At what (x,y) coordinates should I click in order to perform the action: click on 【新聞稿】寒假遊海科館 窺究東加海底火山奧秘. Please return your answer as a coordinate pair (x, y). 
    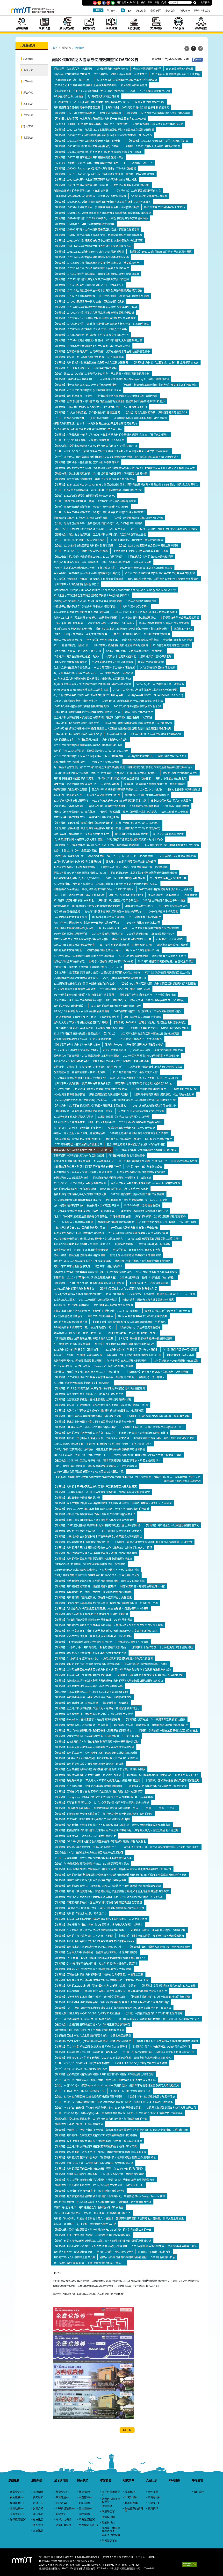
    Looking at the image, I should click on (168, 1985).